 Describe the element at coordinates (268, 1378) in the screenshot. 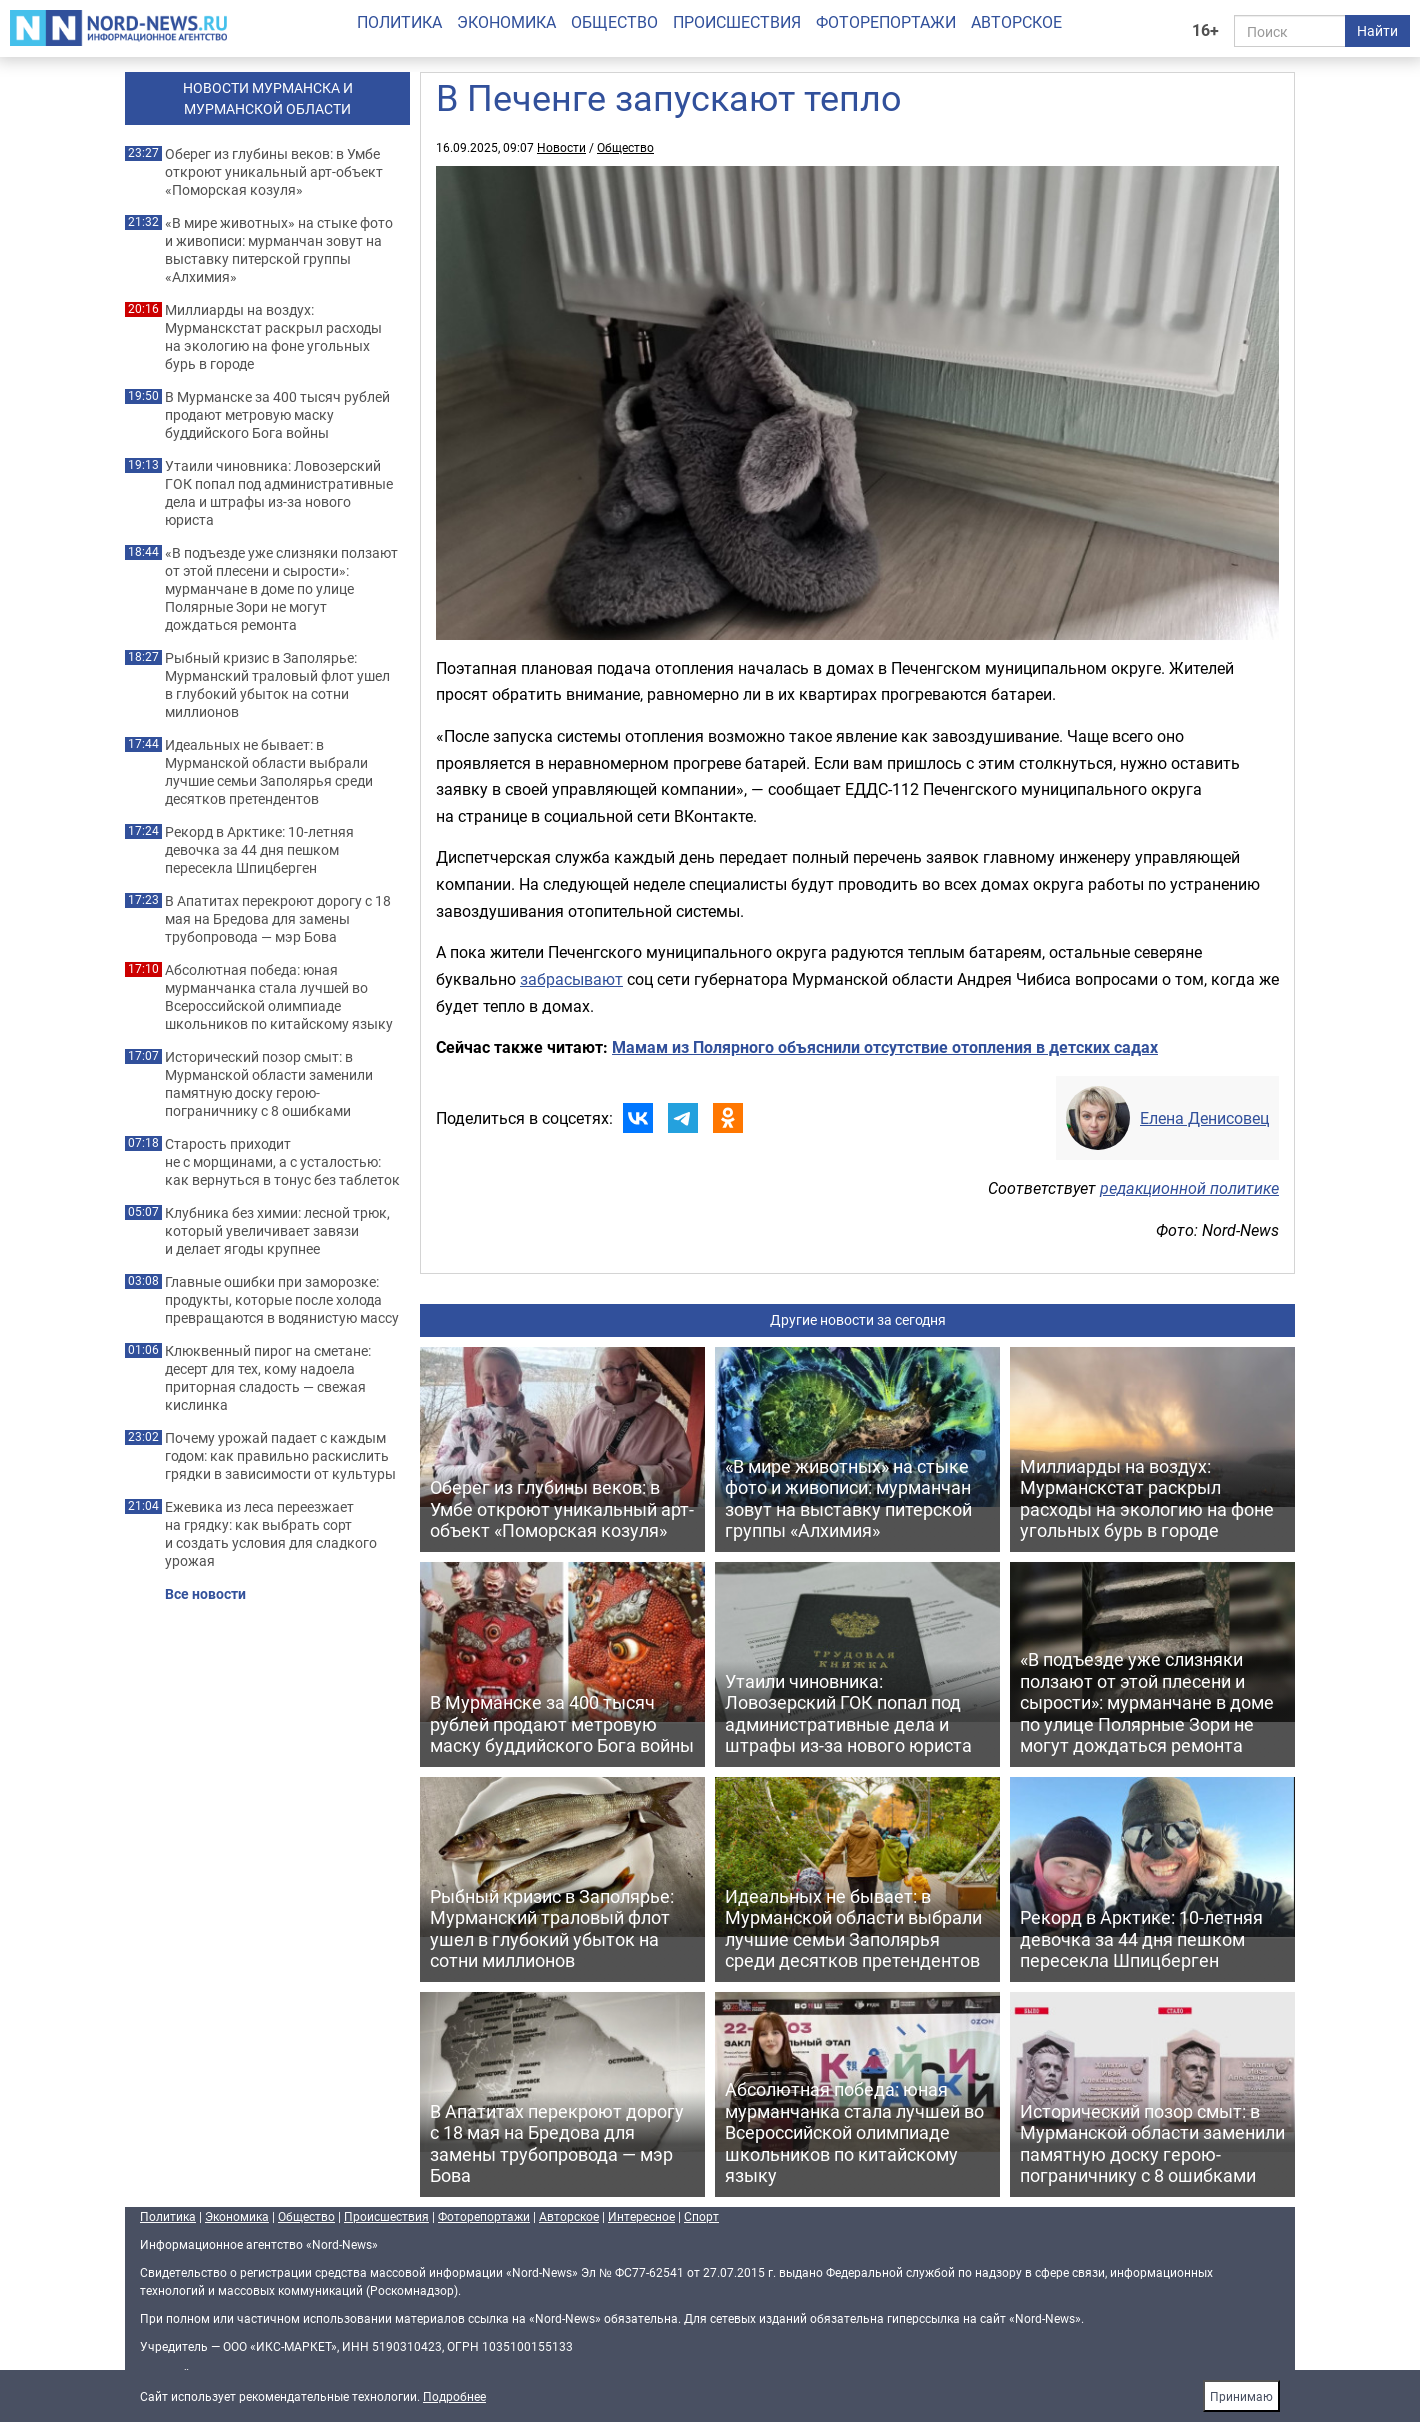

I see `Клюквенный пирог на сметане: десерт для тех, кому надоела приторная сладость — свежая кислинка` at that location.